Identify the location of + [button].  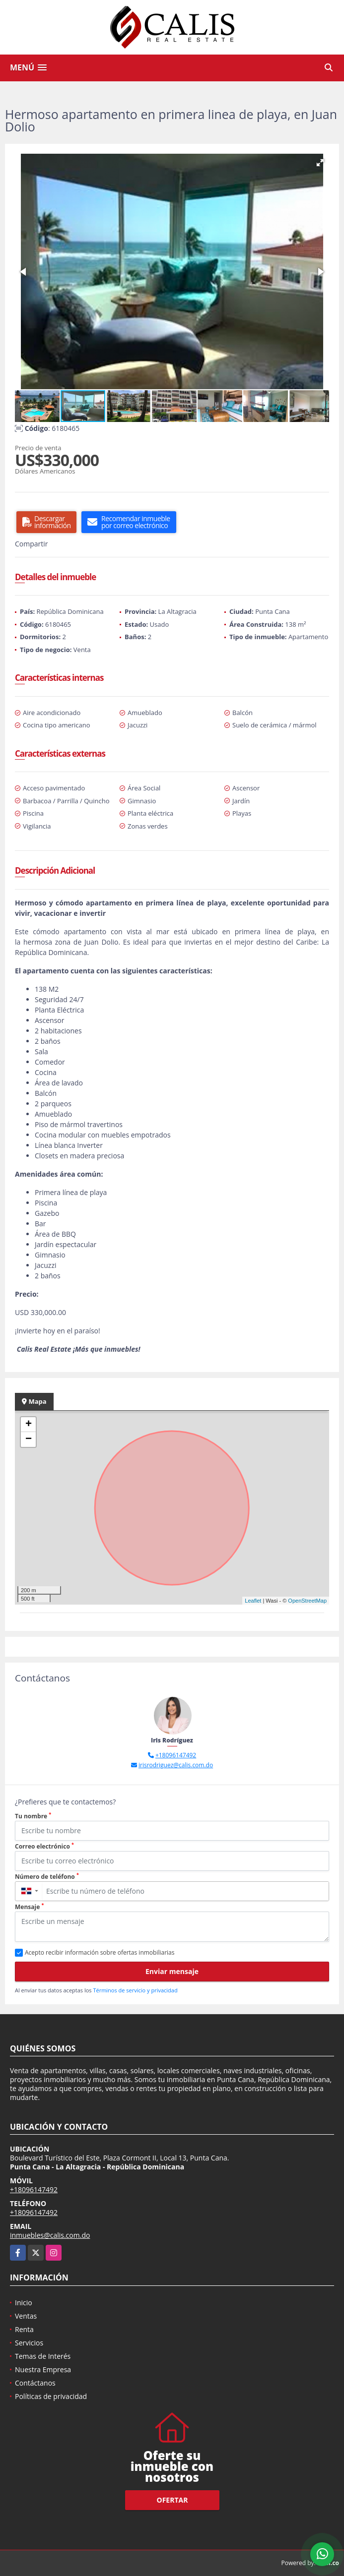
(28, 1424).